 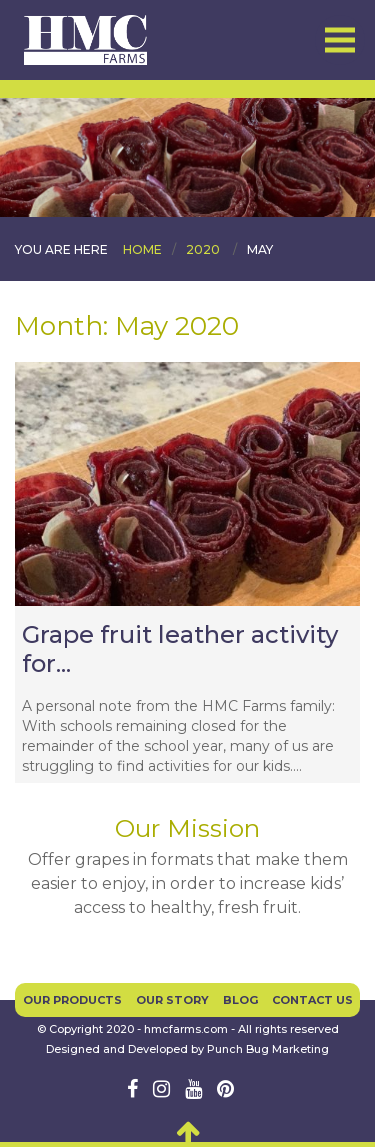 What do you see at coordinates (72, 1000) in the screenshot?
I see `Our Products` at bounding box center [72, 1000].